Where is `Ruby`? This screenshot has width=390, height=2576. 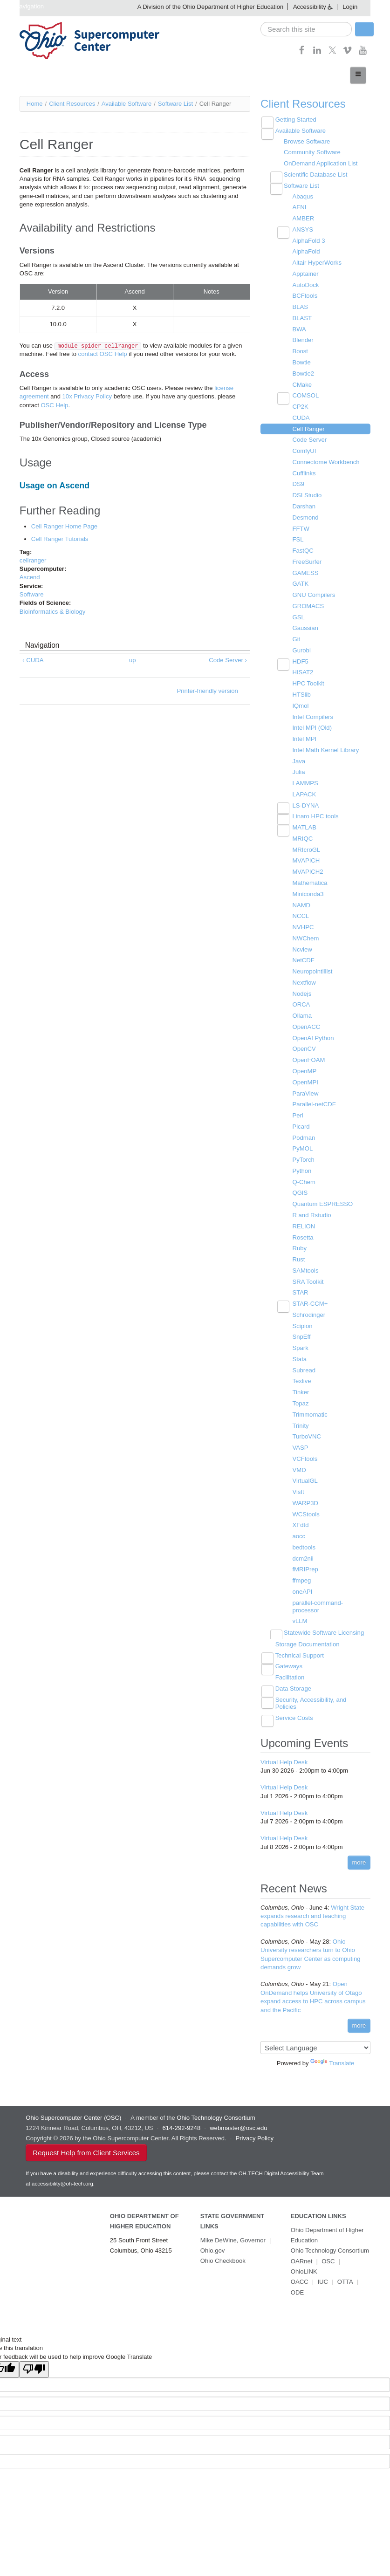
Ruby is located at coordinates (299, 1240).